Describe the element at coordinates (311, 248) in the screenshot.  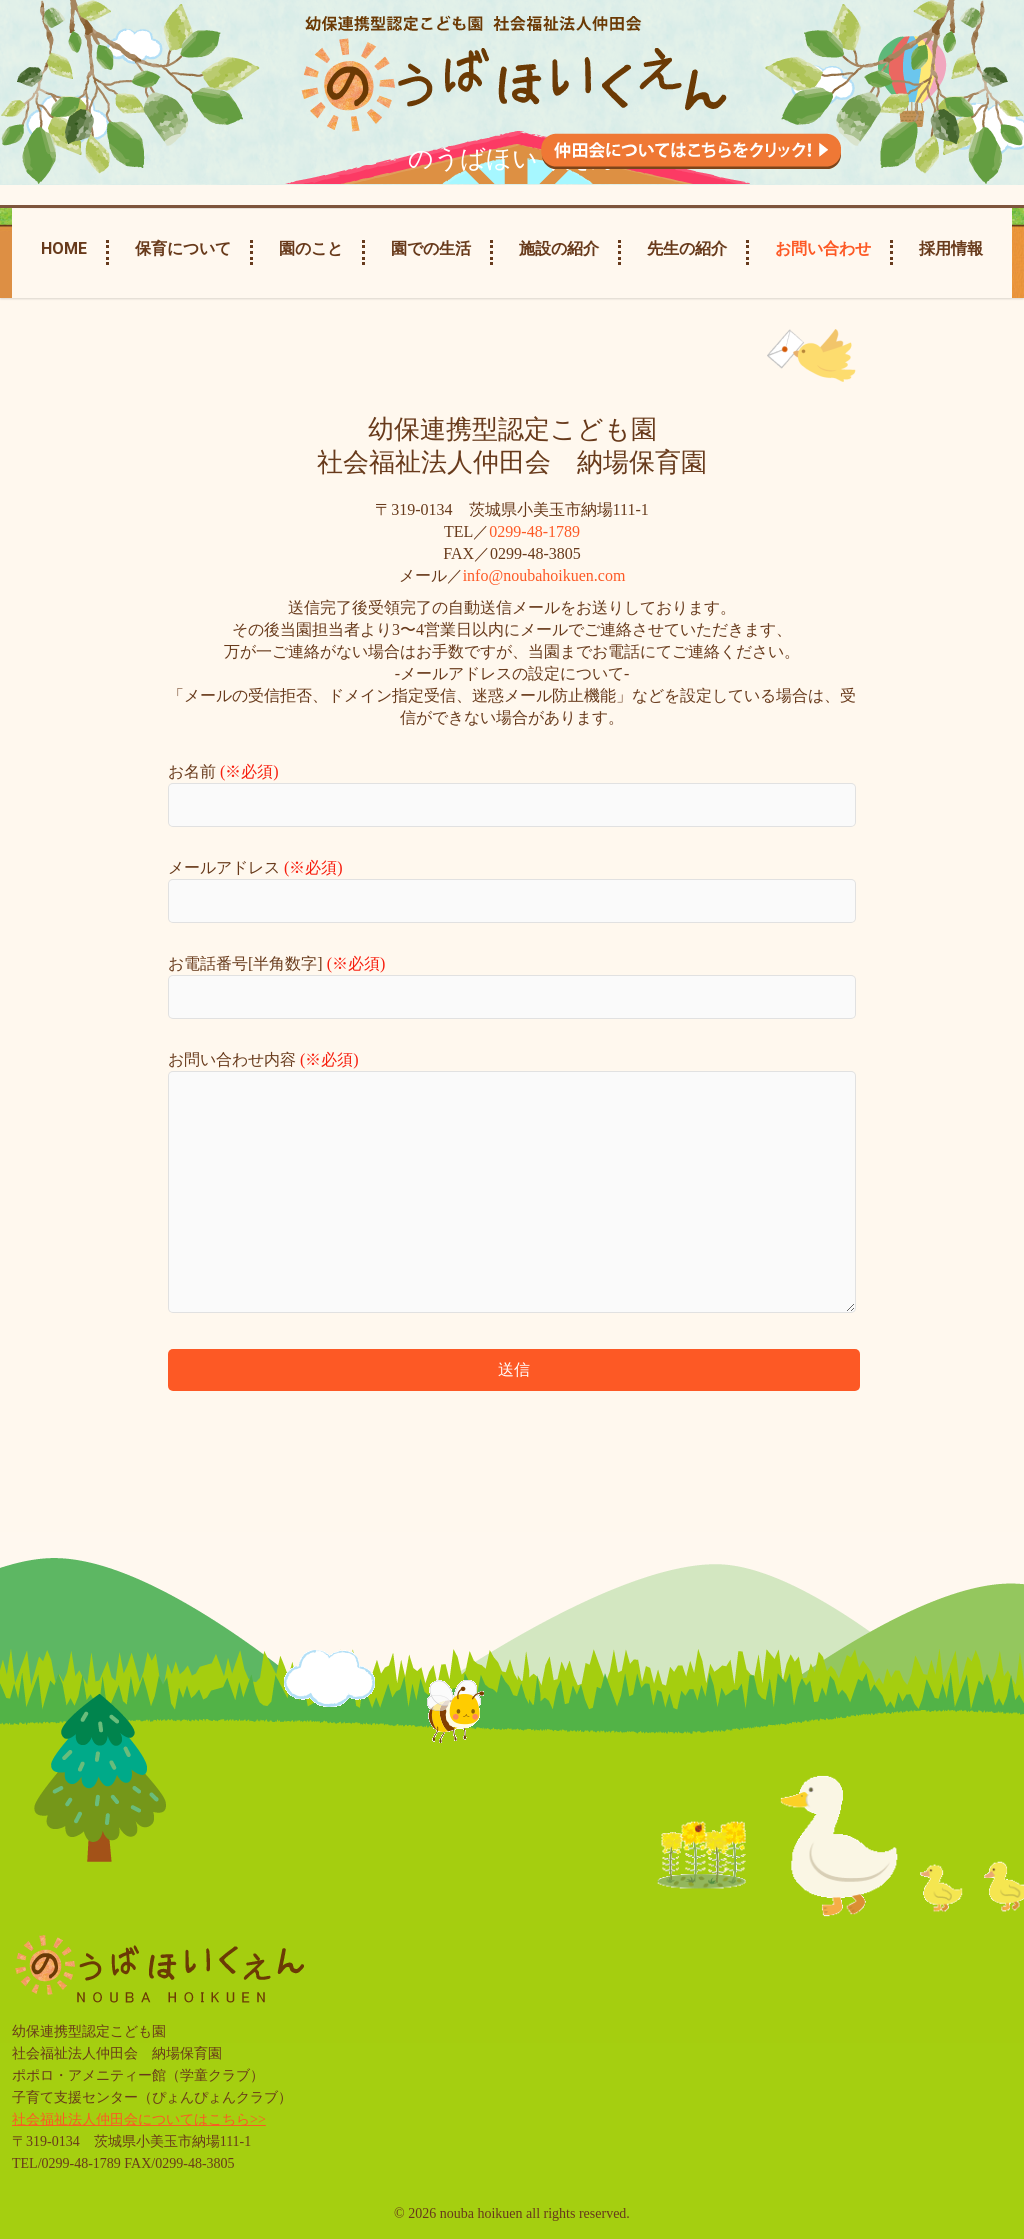
I see `園のこと` at that location.